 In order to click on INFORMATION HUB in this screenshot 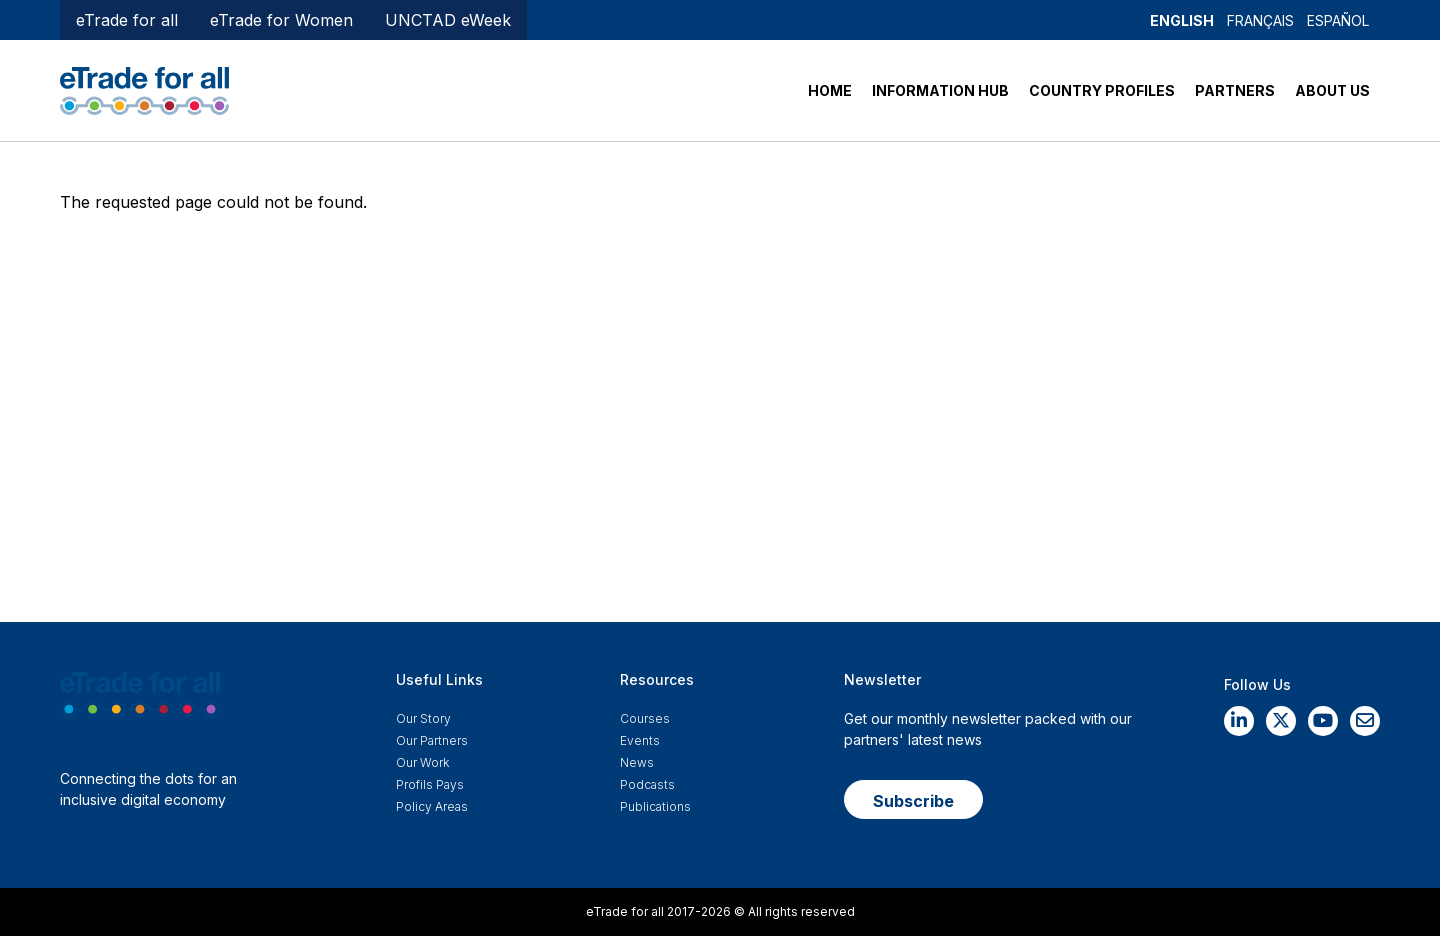, I will do `click(940, 90)`.